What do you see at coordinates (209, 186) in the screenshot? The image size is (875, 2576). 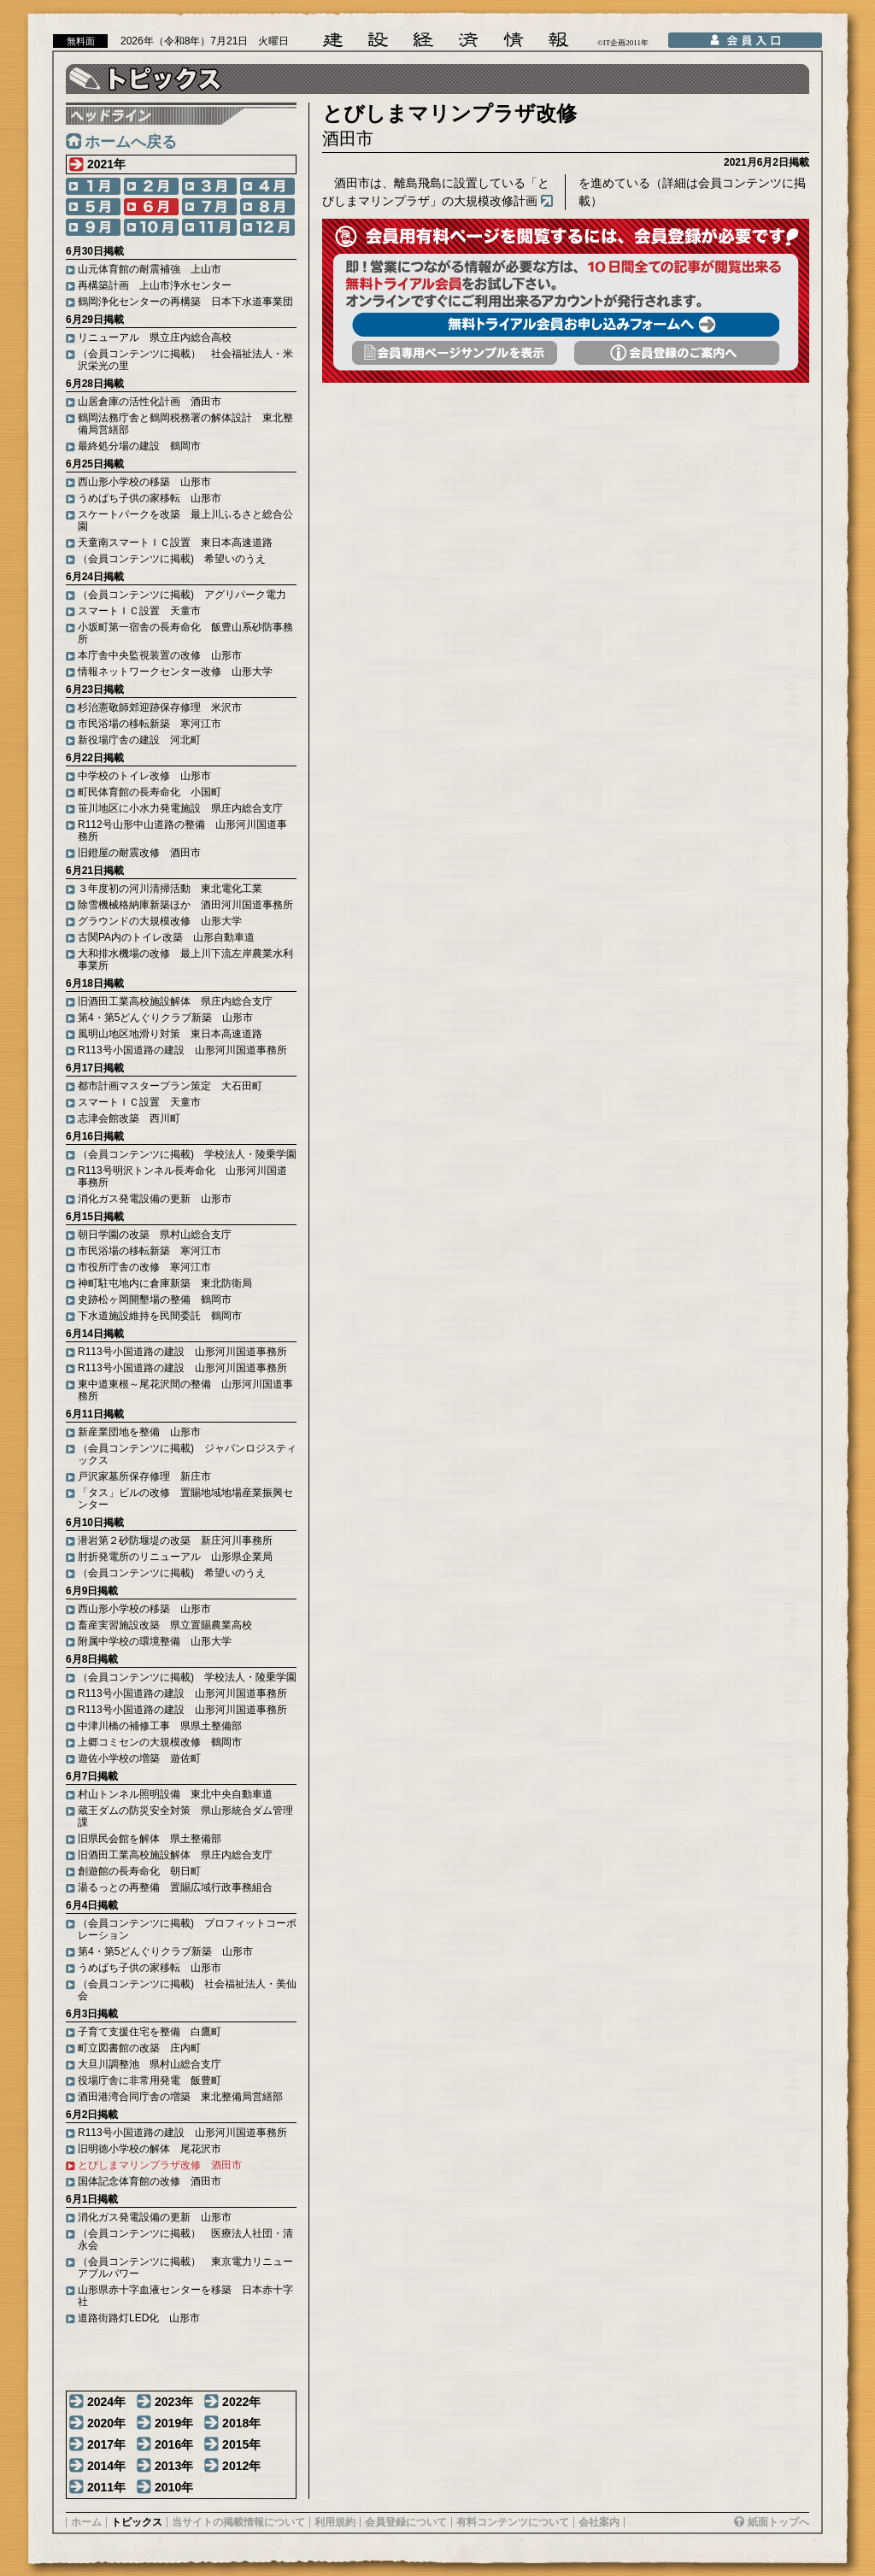 I see `3月` at bounding box center [209, 186].